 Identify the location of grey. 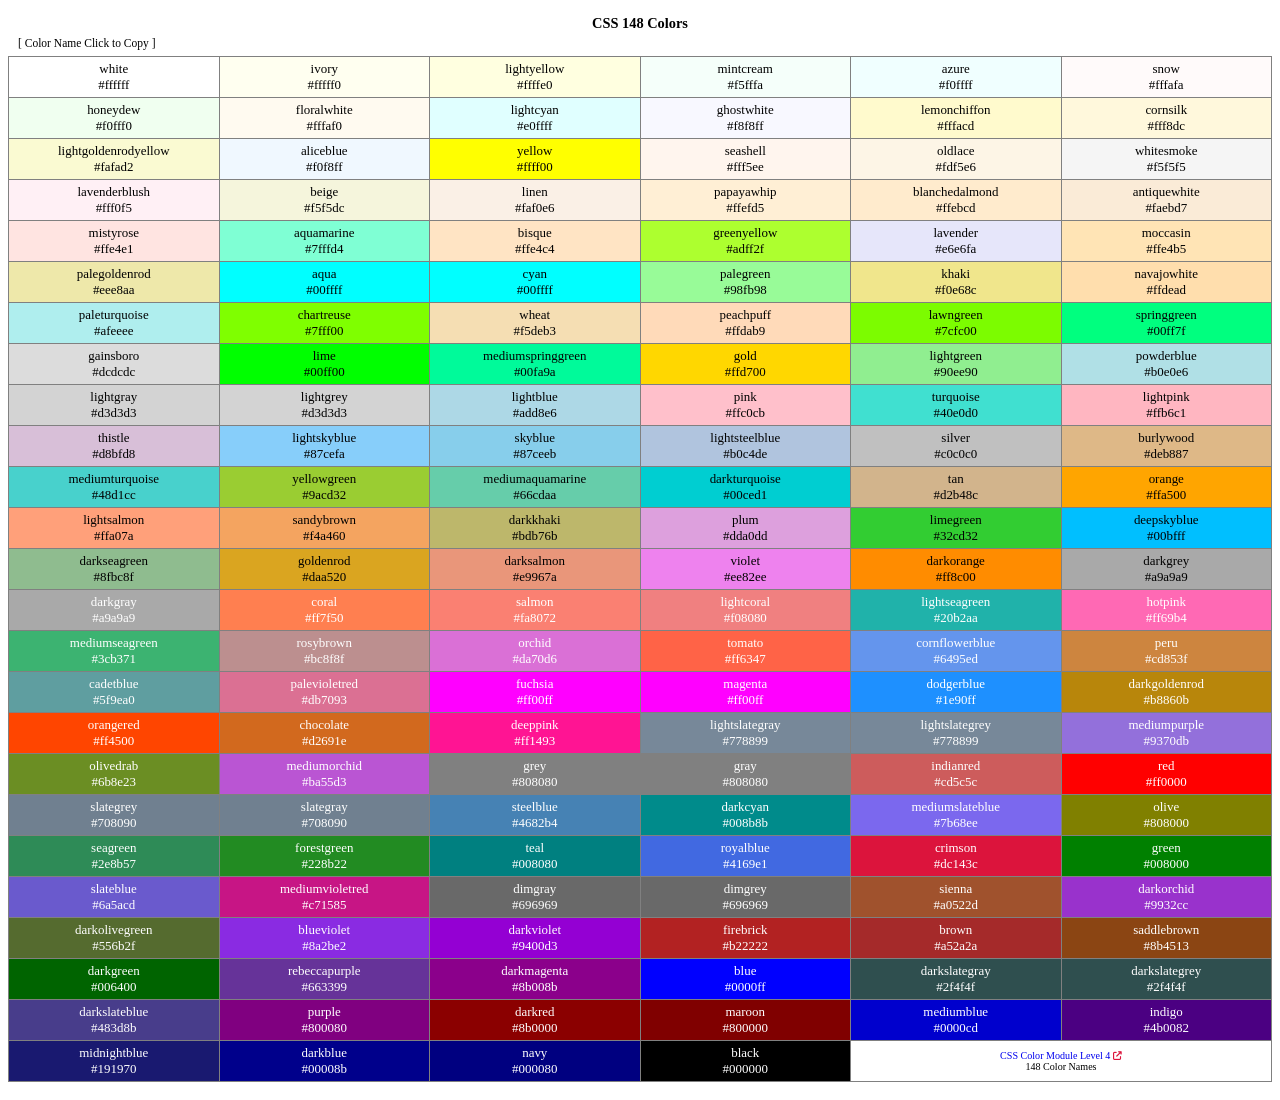
(534, 765).